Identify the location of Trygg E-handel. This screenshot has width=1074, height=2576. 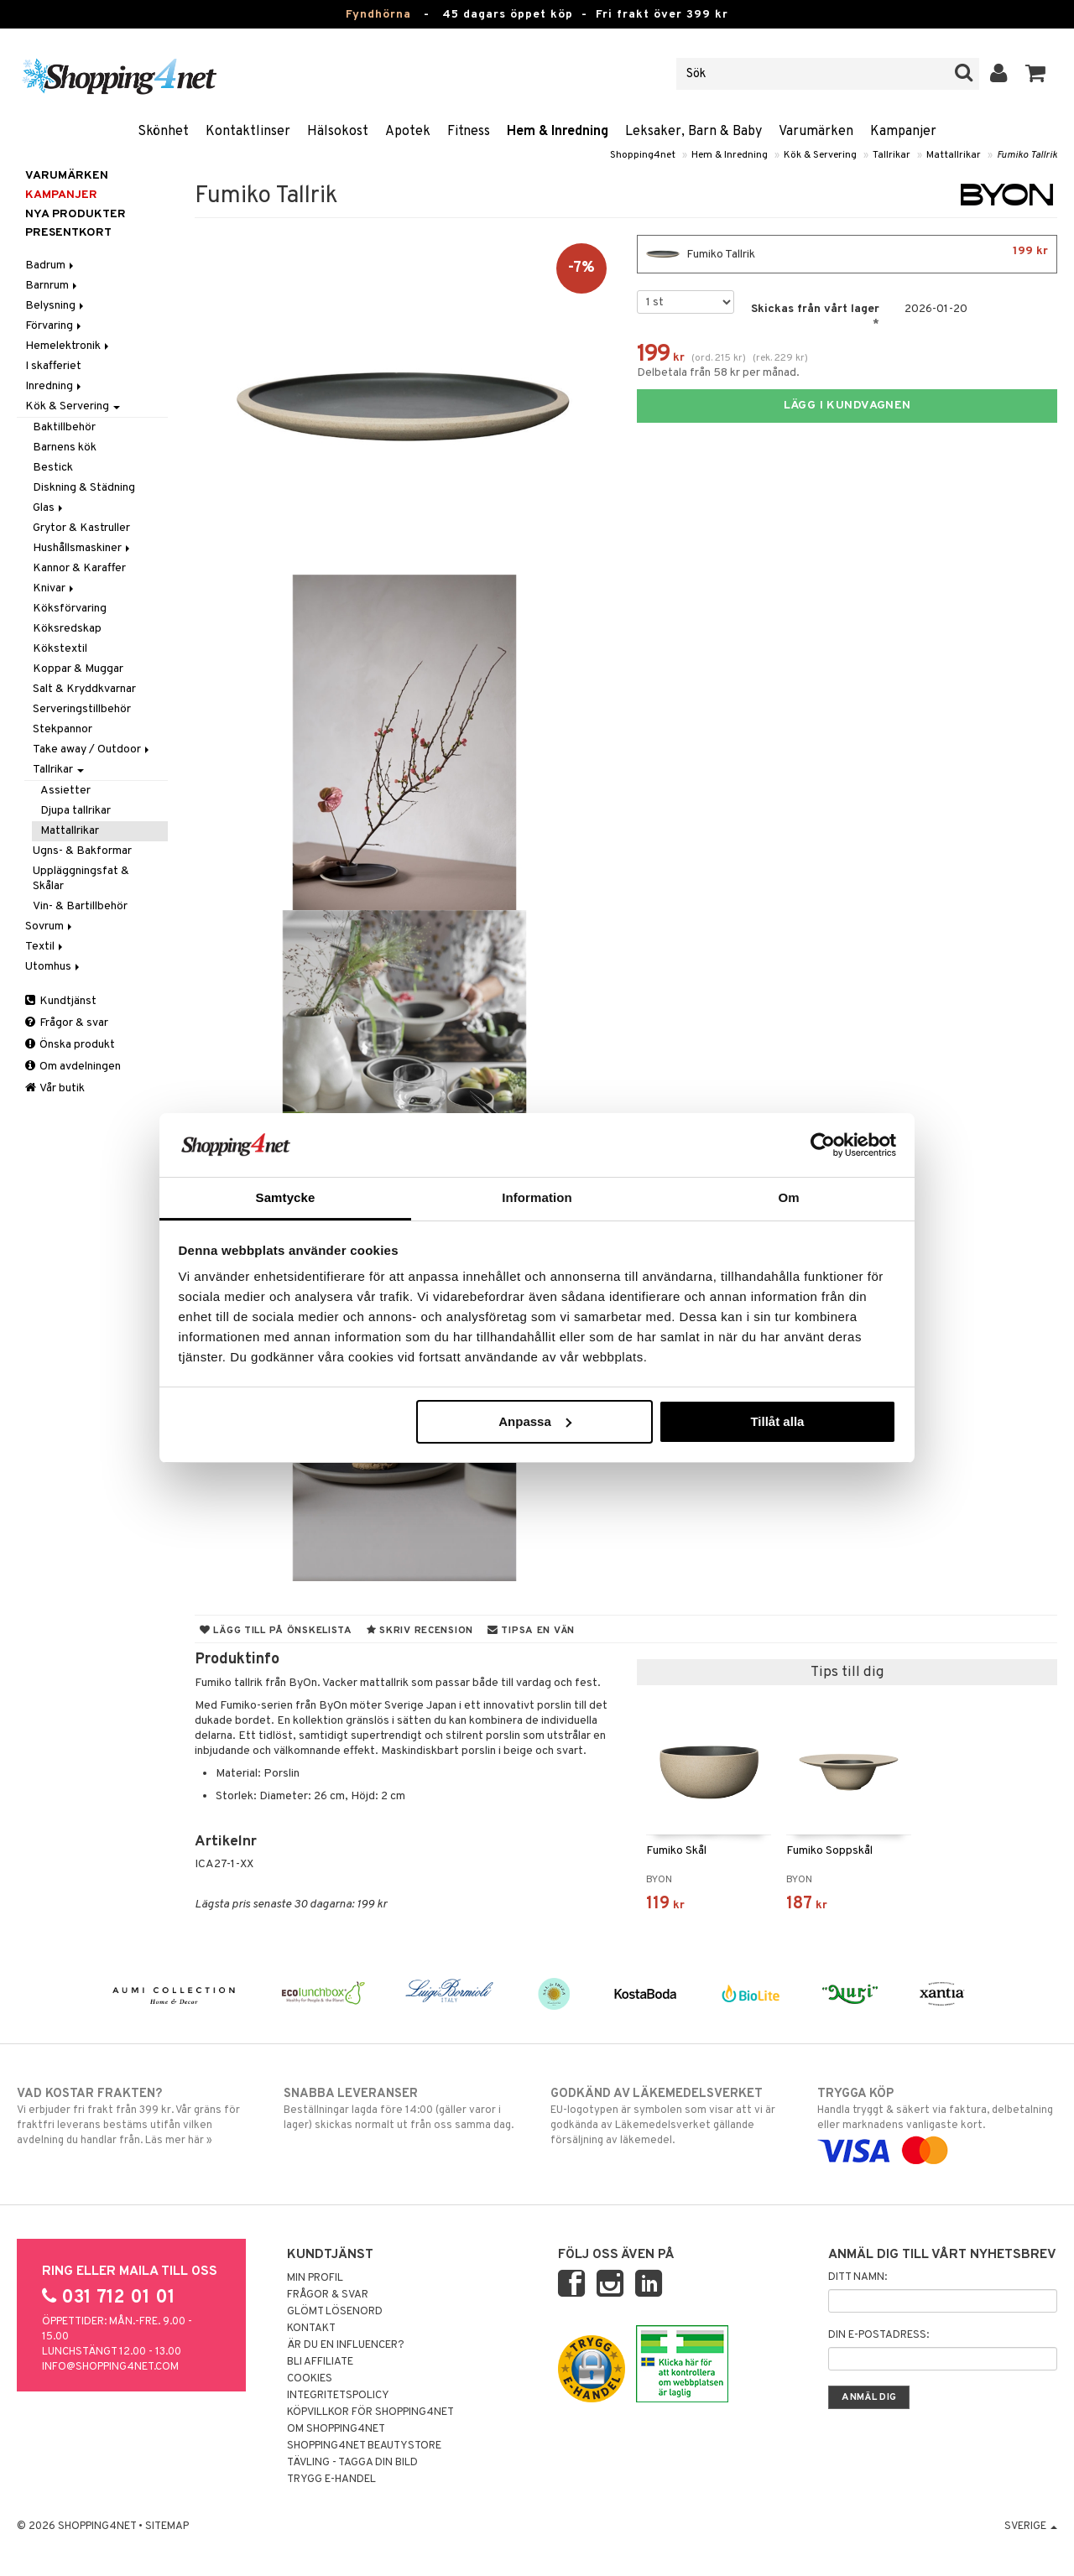
(331, 2479).